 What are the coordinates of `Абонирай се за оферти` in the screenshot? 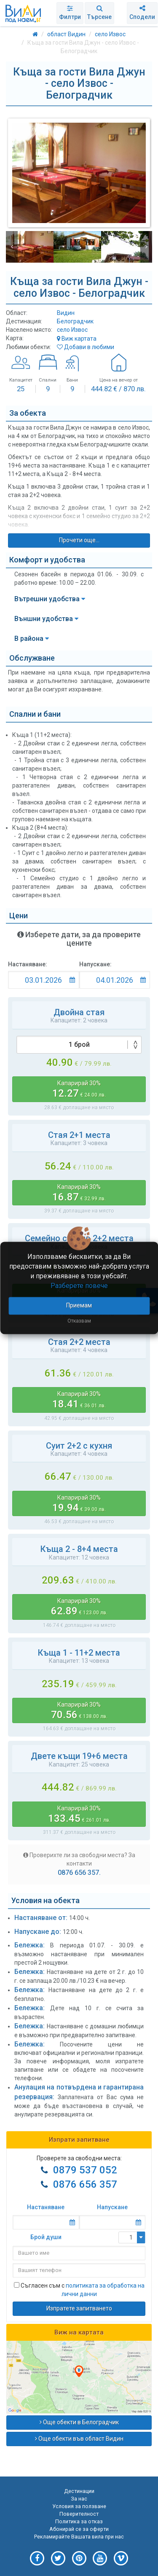 It's located at (79, 2529).